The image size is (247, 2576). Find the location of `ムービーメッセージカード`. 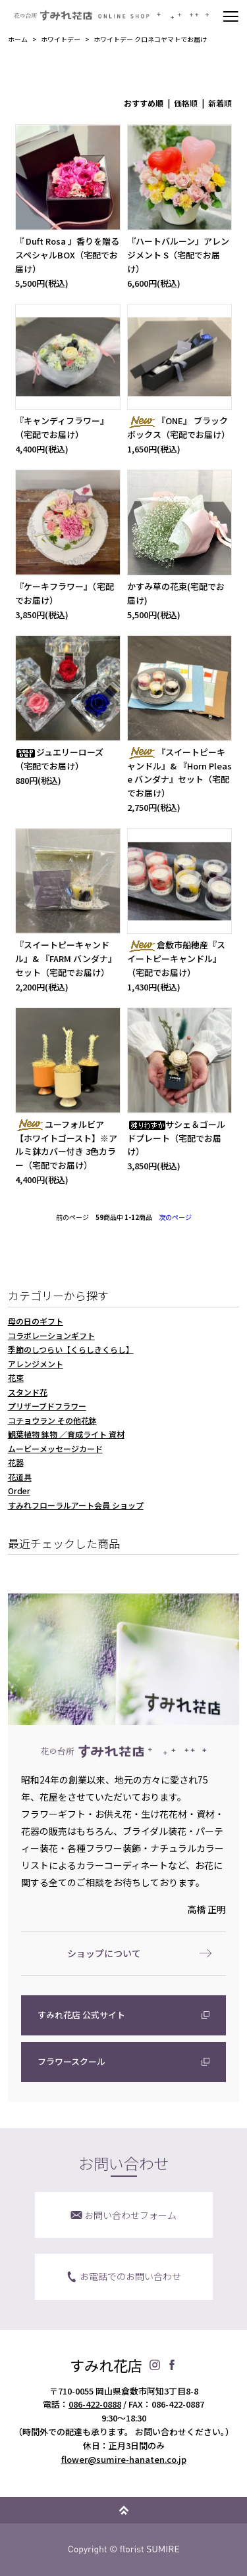

ムービーメッセージカード is located at coordinates (55, 1448).